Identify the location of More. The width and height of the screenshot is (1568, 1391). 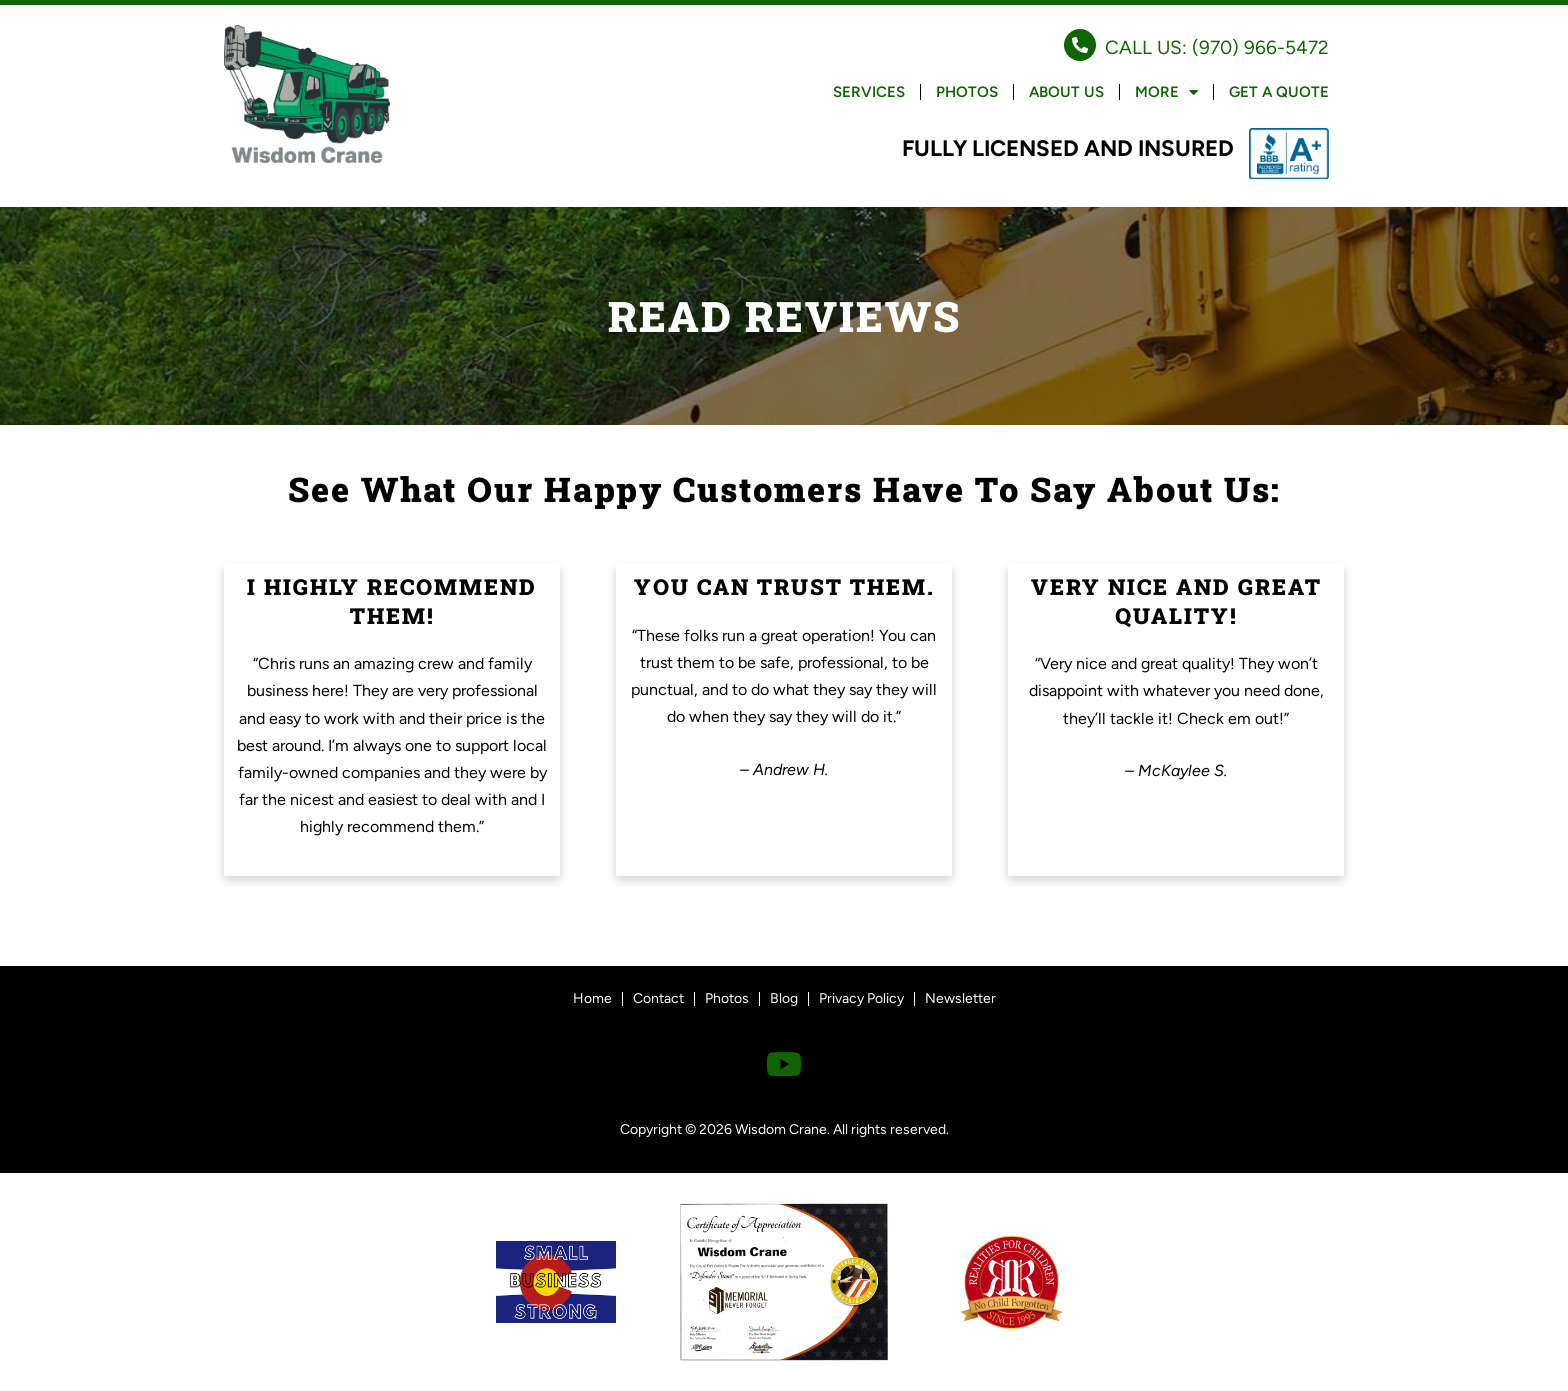
(1166, 92).